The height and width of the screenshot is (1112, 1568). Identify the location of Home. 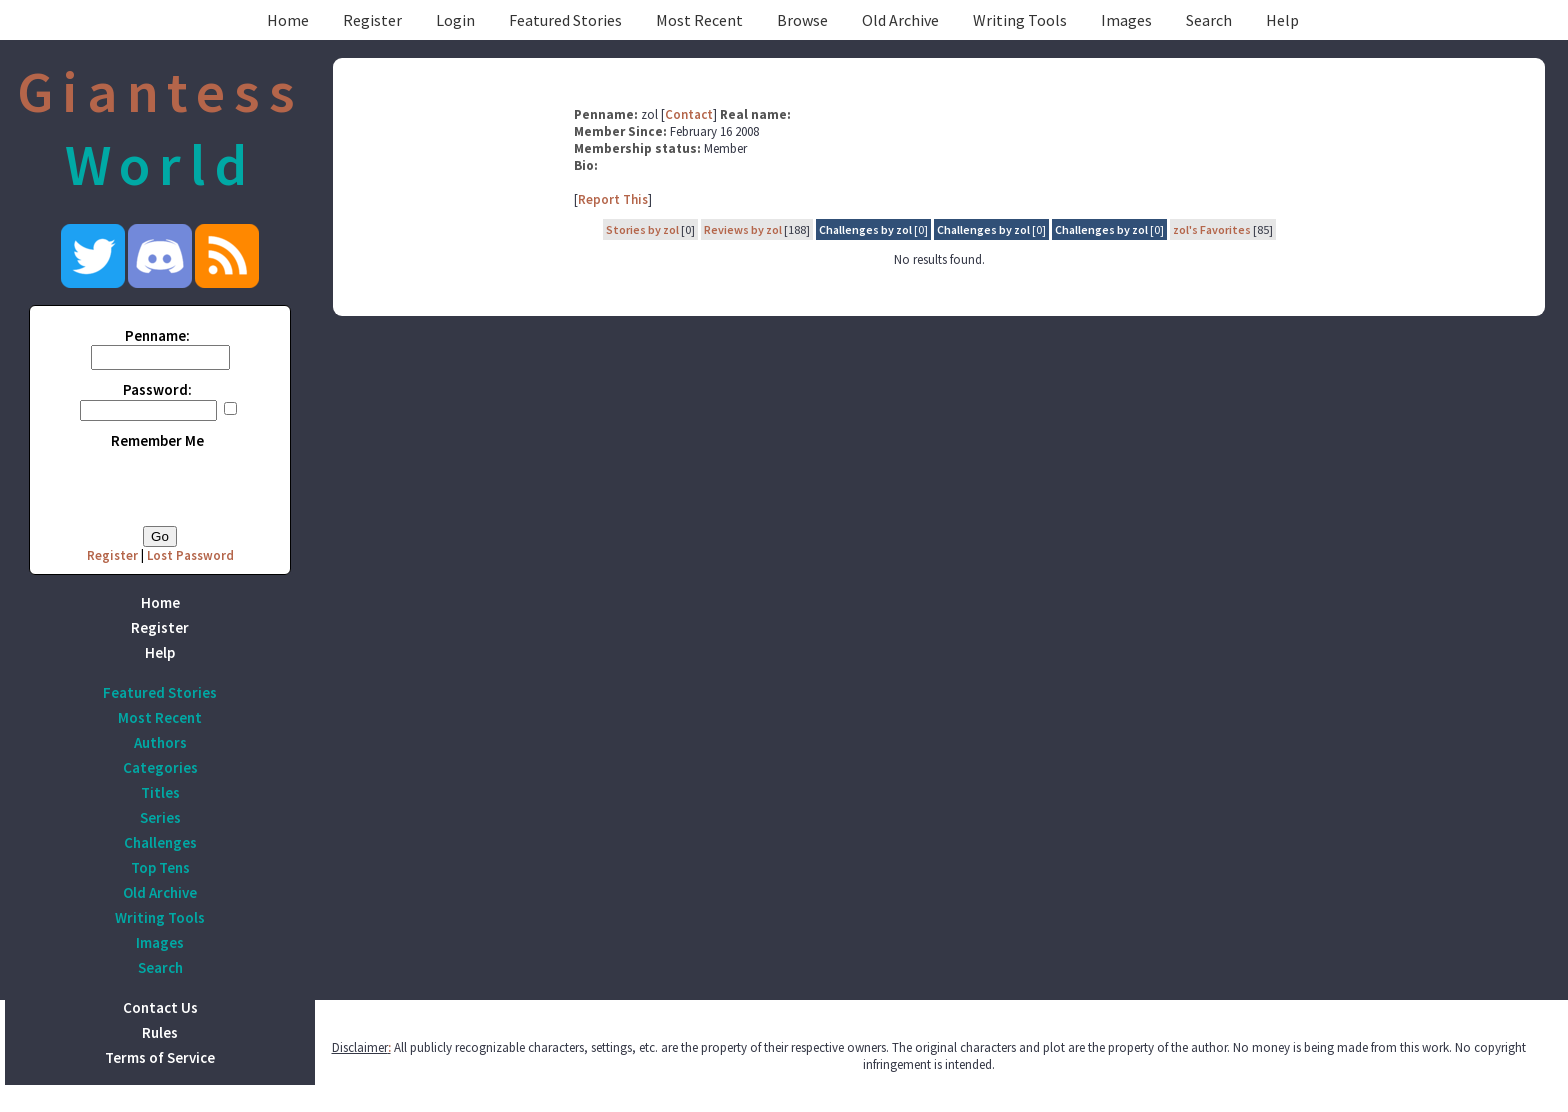
(288, 20).